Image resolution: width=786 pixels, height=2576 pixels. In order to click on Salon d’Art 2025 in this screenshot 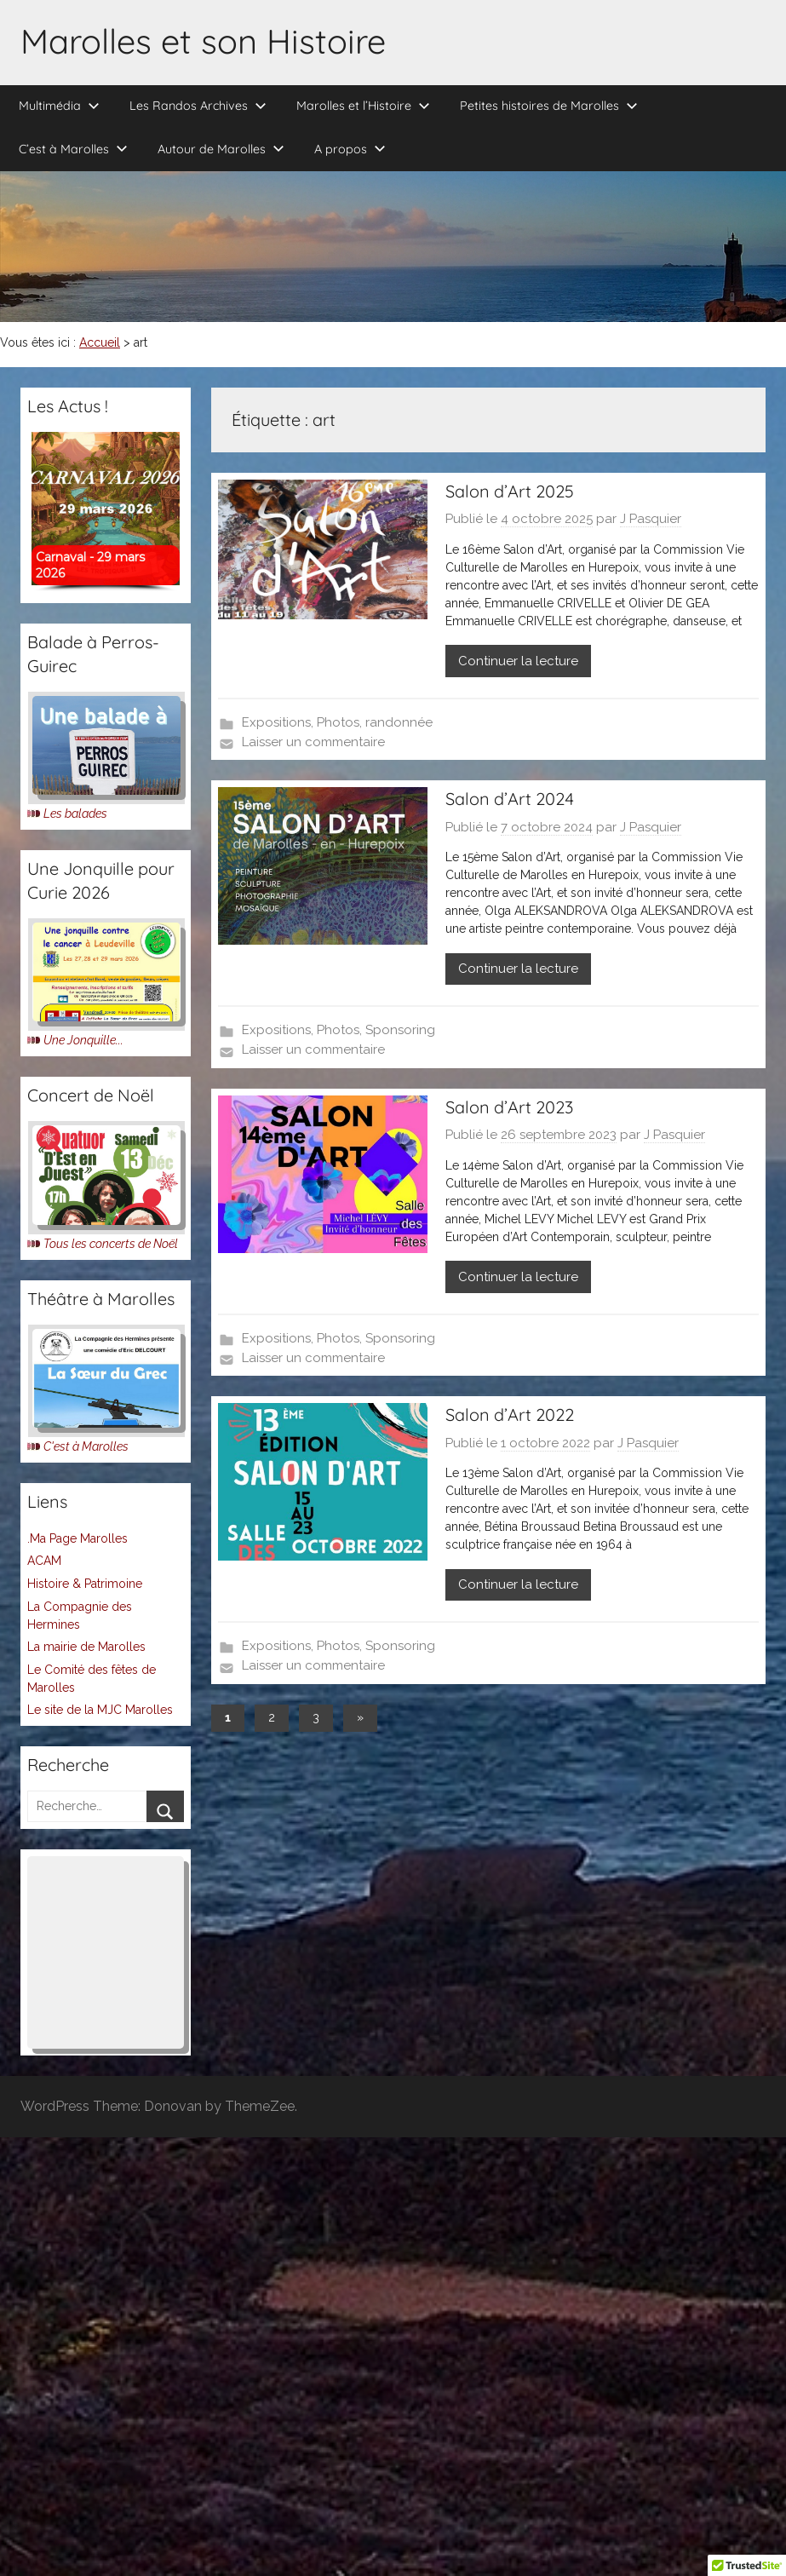, I will do `click(509, 491)`.